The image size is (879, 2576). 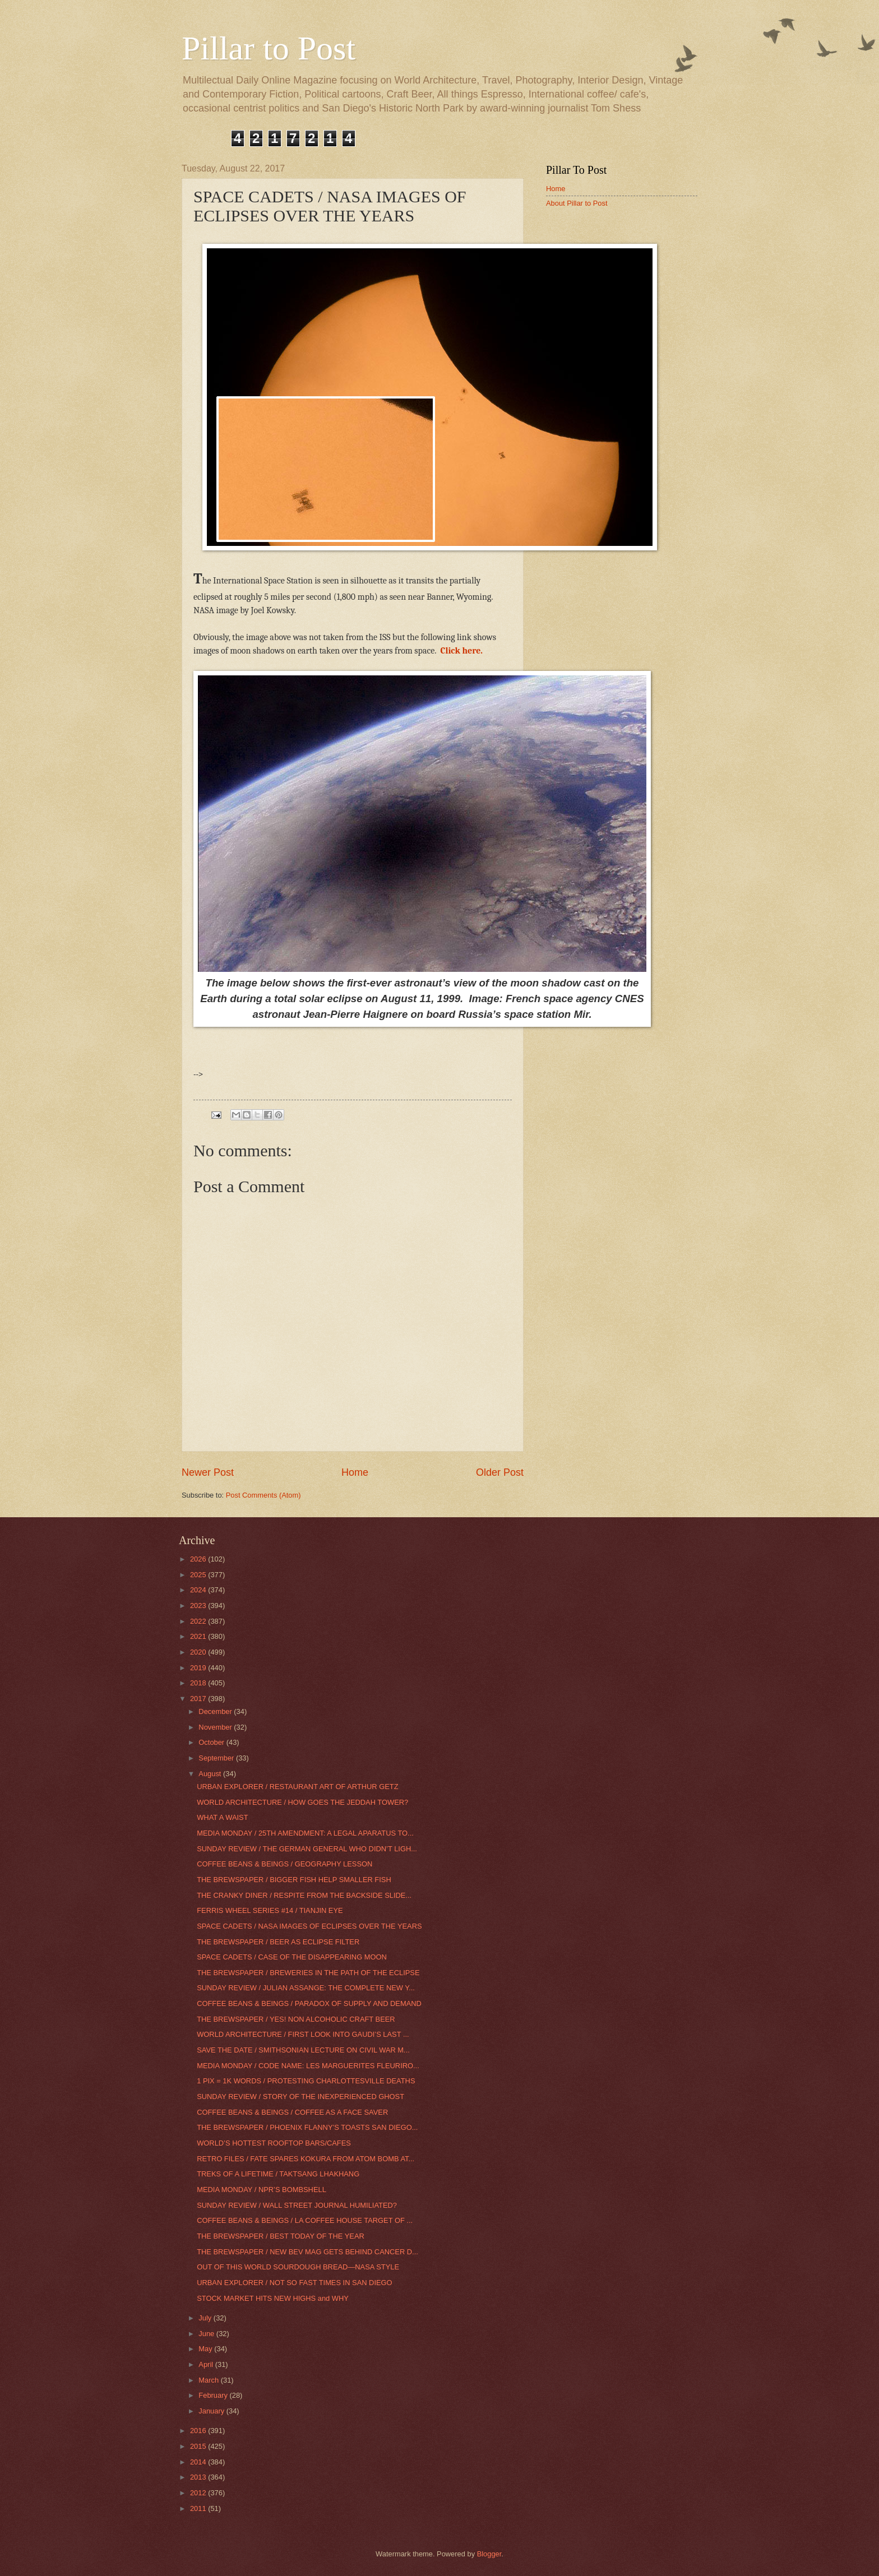 I want to click on FERRIS WHEEL SERIES #14 / TIANJIN EYE, so click(x=270, y=1910).